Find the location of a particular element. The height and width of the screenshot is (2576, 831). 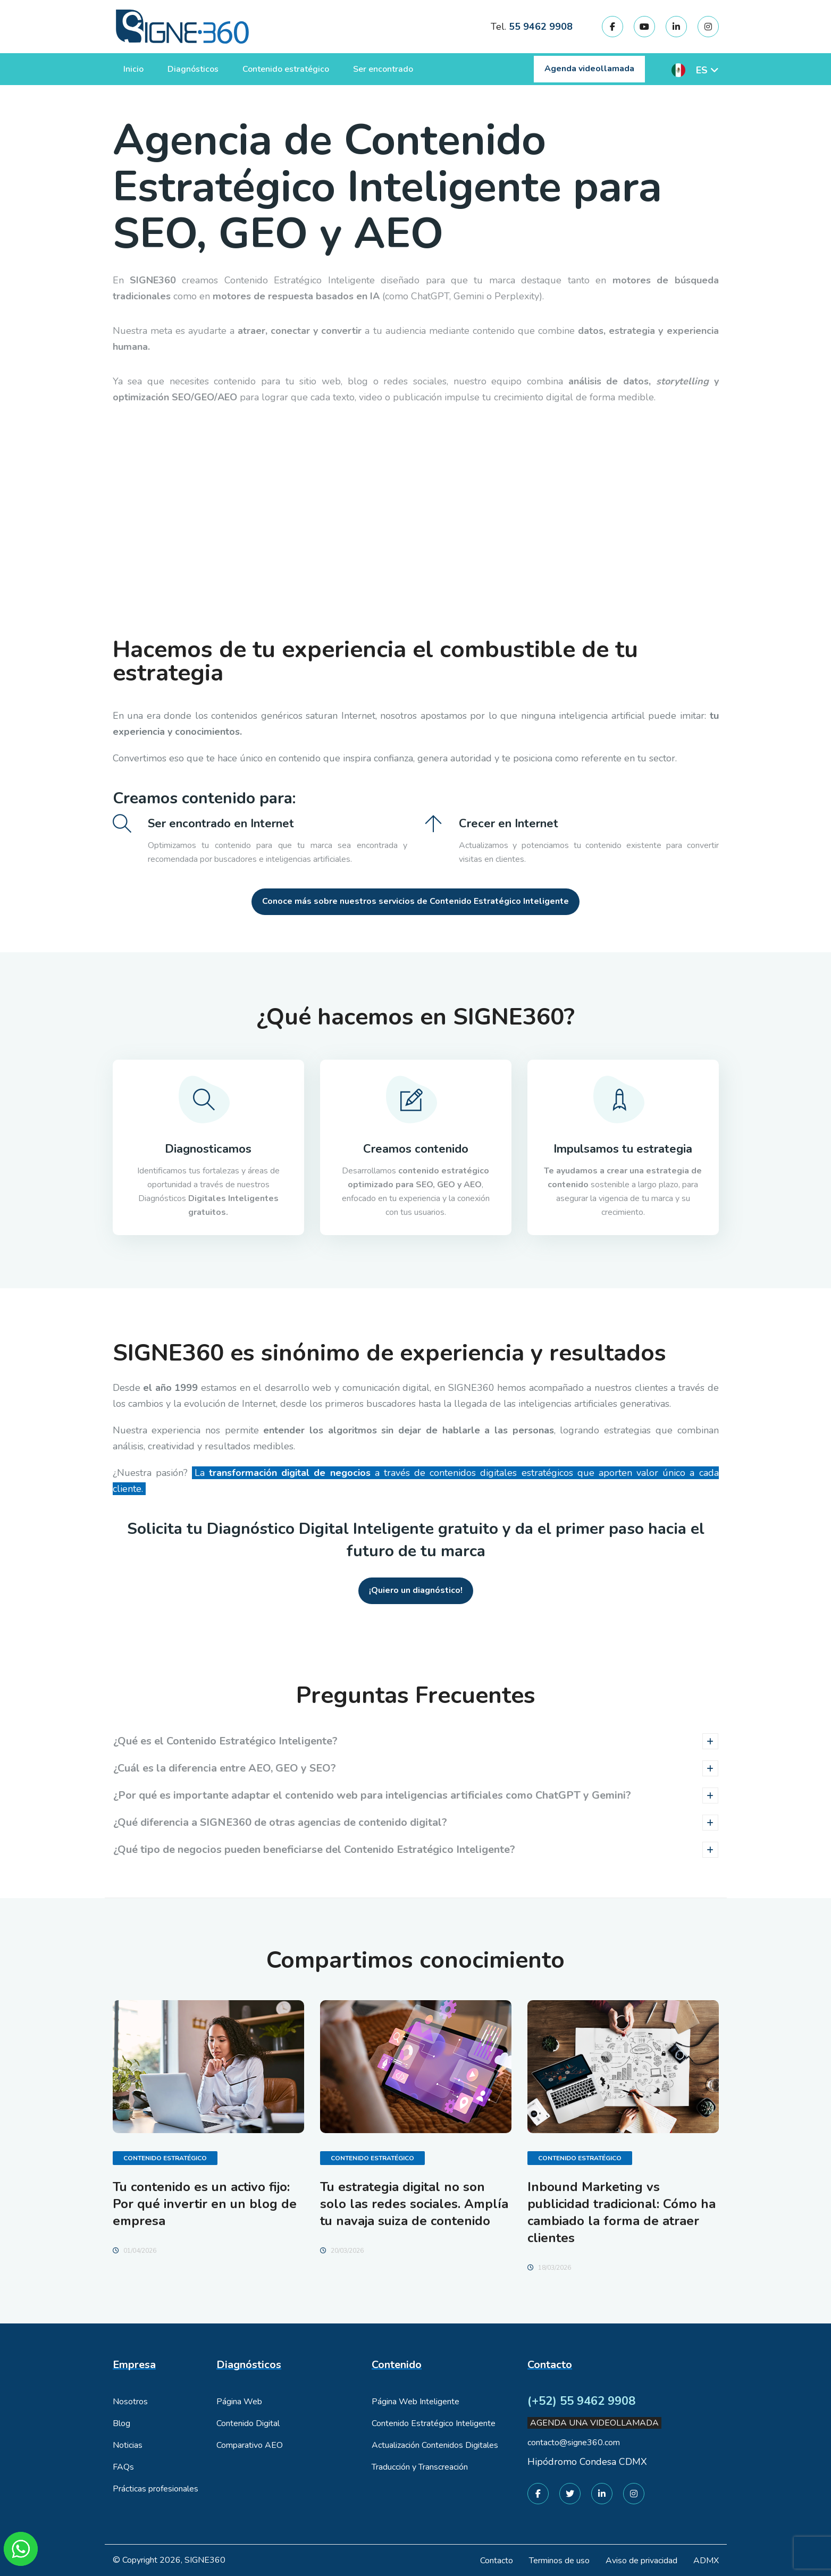

Inicio is located at coordinates (133, 69).